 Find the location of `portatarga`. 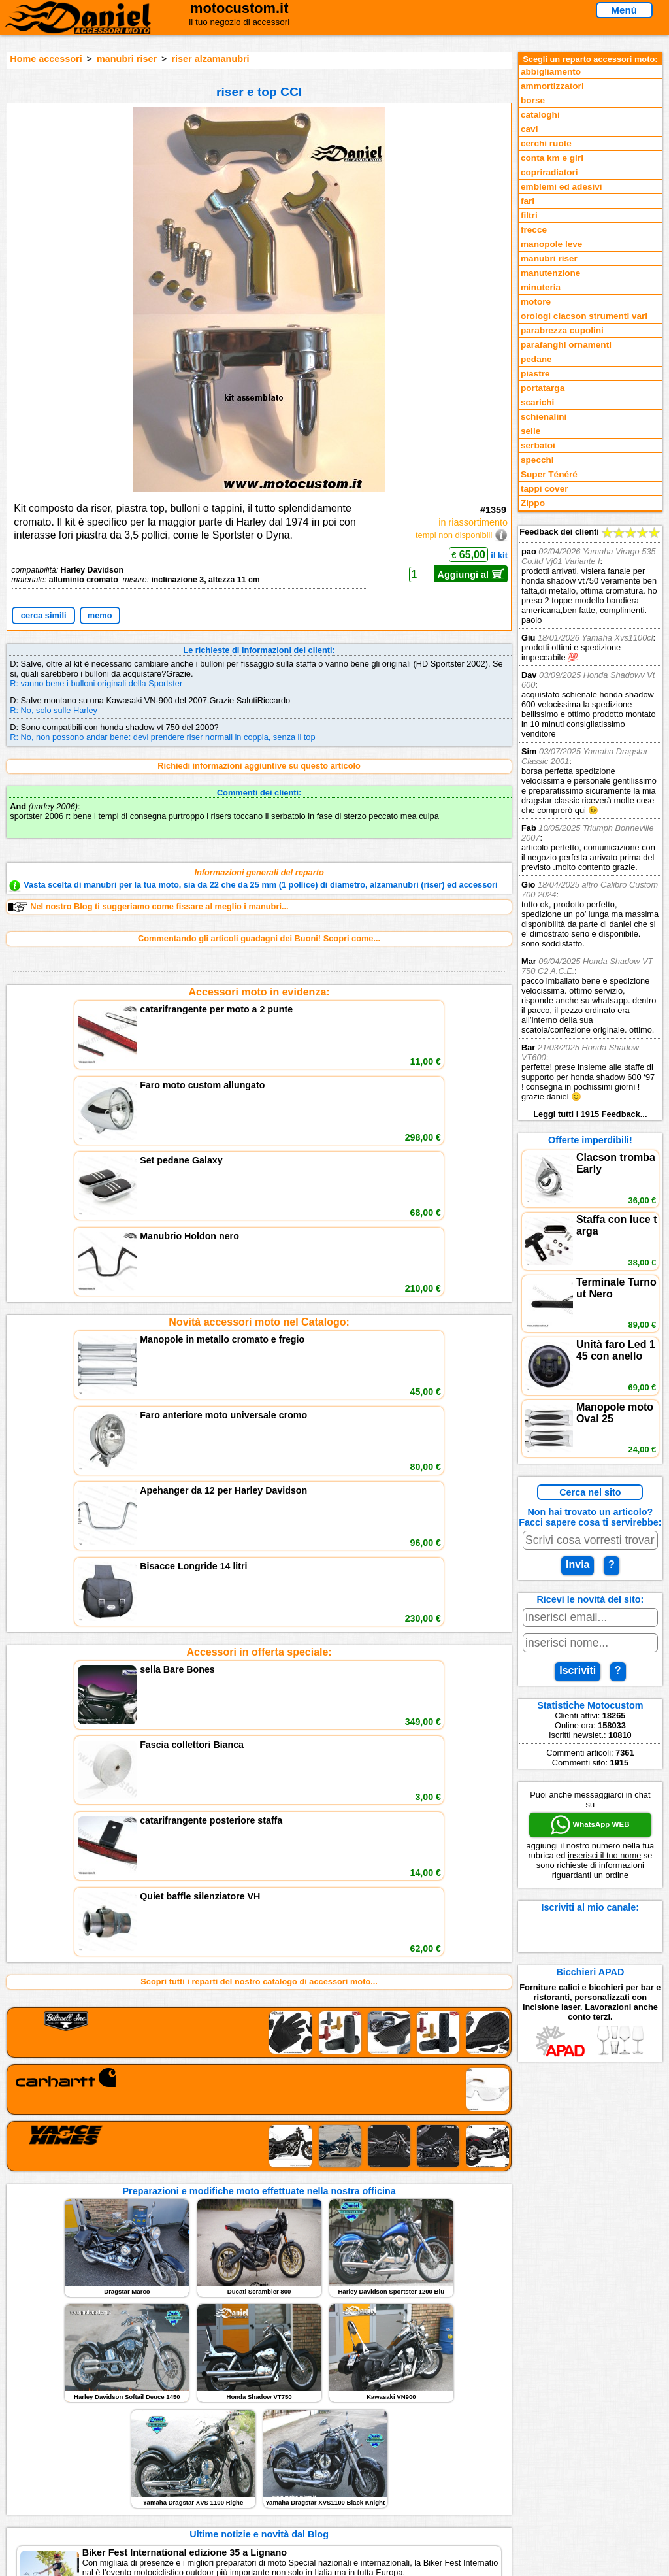

portatarga is located at coordinates (542, 388).